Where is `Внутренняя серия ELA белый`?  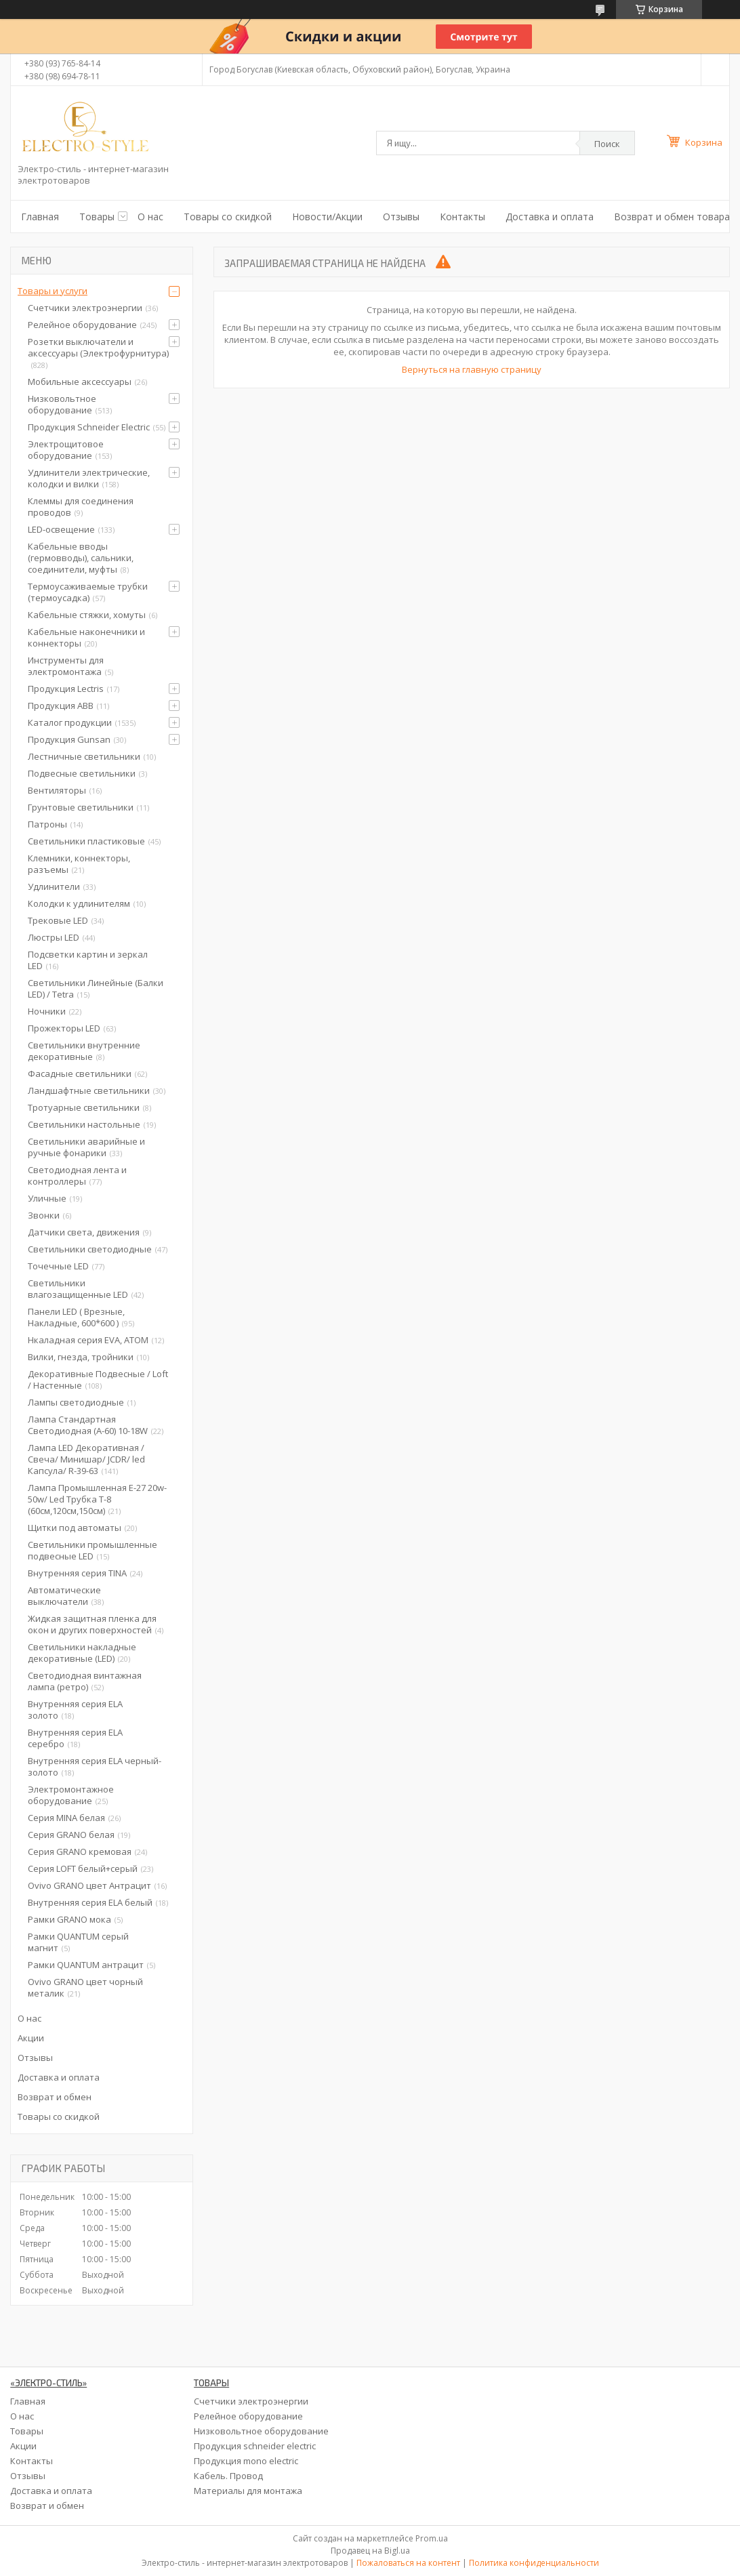
Внутренняя серия ELA белый is located at coordinates (90, 1902).